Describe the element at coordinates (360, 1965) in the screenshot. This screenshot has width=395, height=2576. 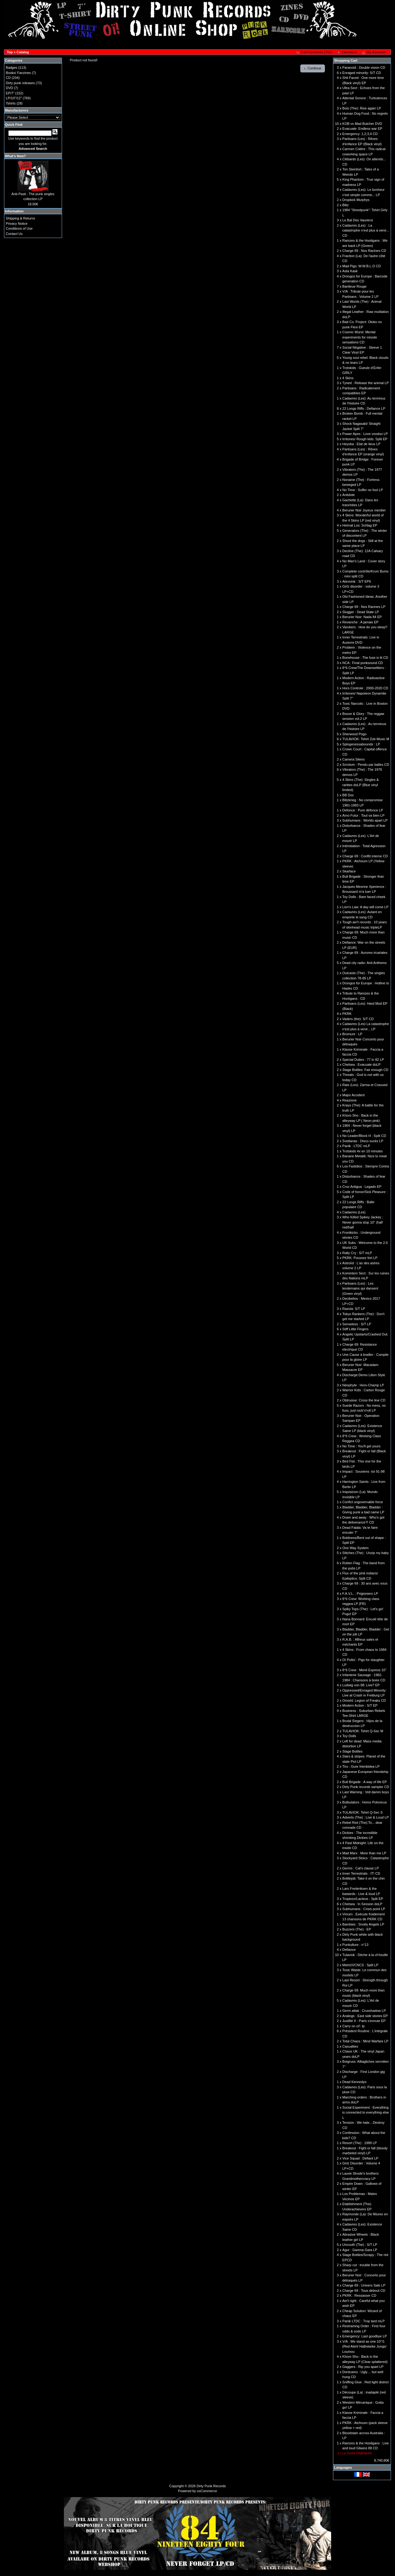
I see `Metrö/VCNCS : Split LP` at that location.